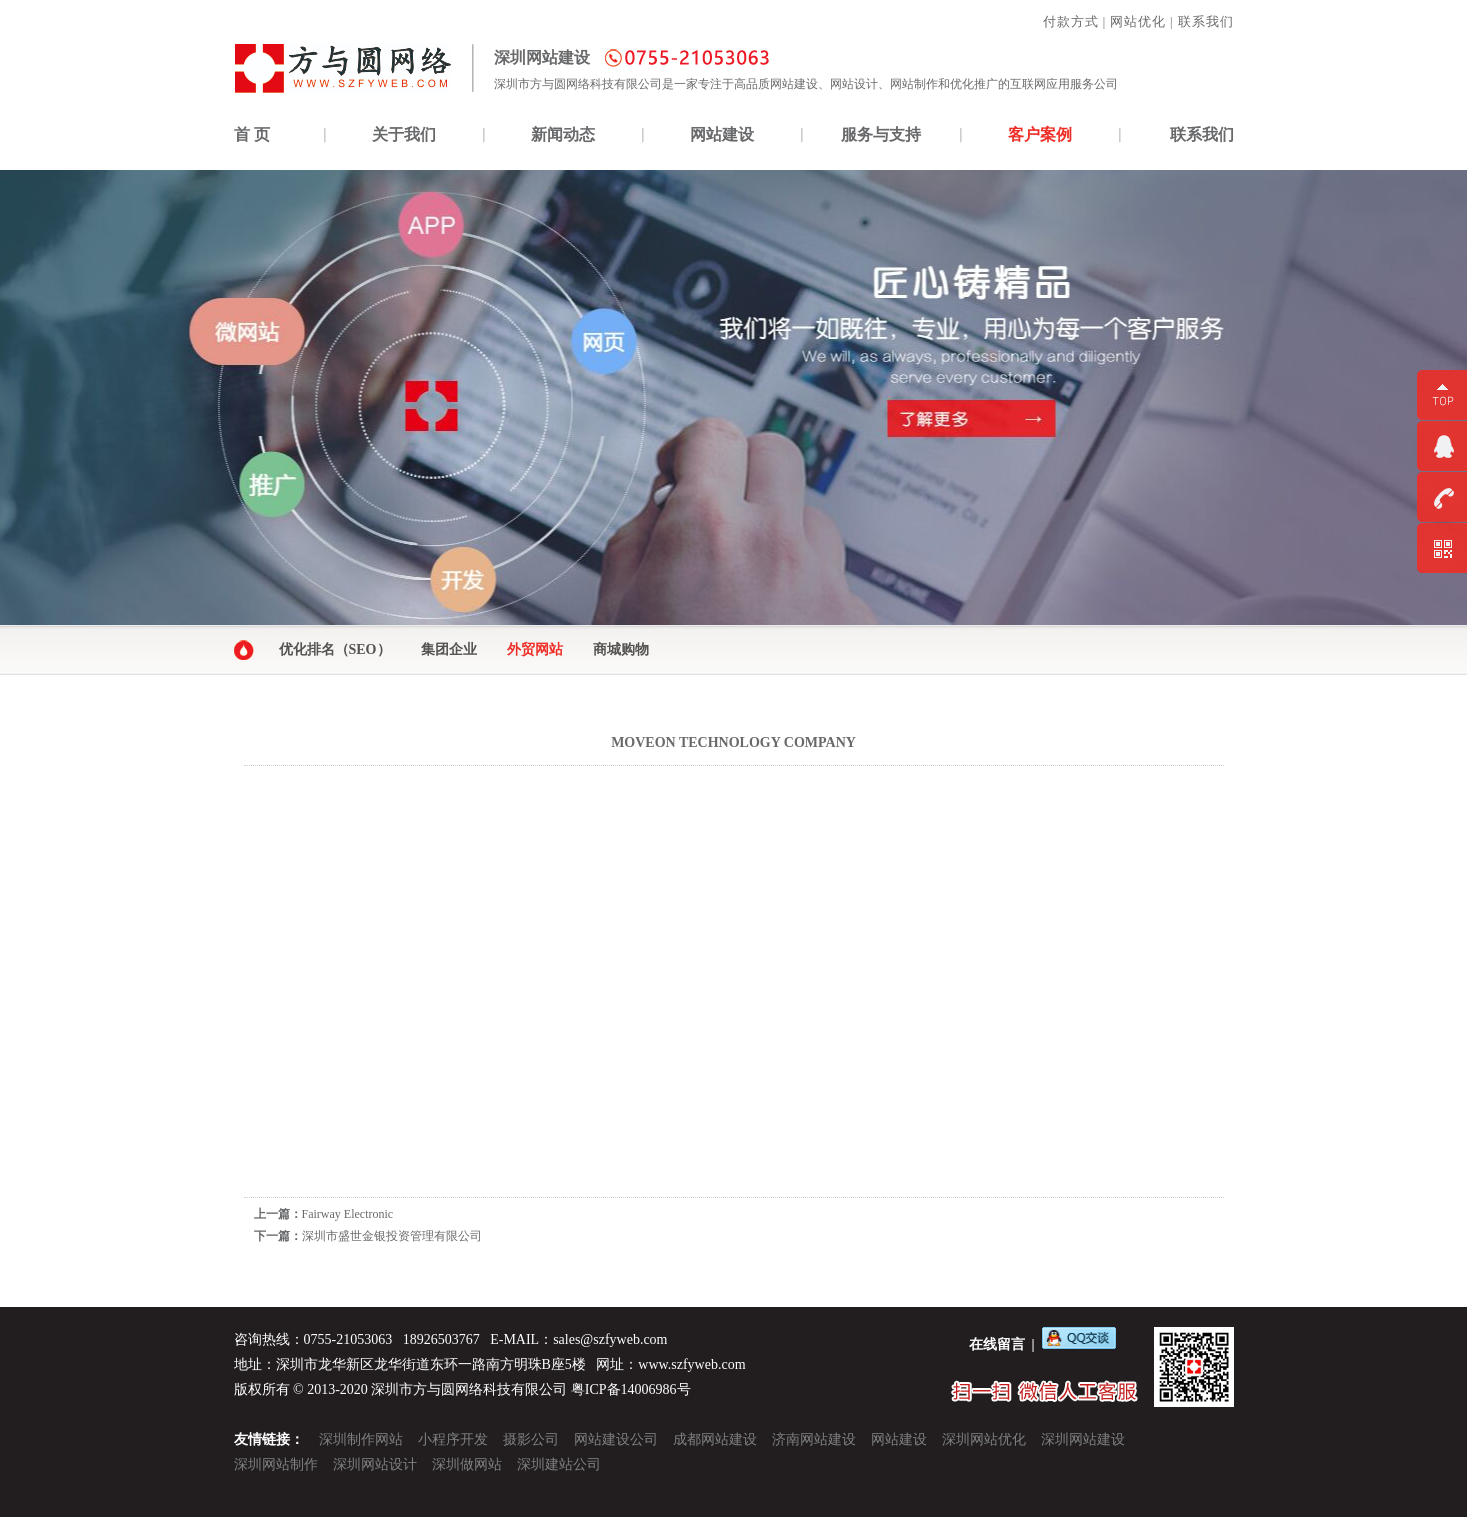 The height and width of the screenshot is (1517, 1467). What do you see at coordinates (616, 1439) in the screenshot?
I see `网站建设公司` at bounding box center [616, 1439].